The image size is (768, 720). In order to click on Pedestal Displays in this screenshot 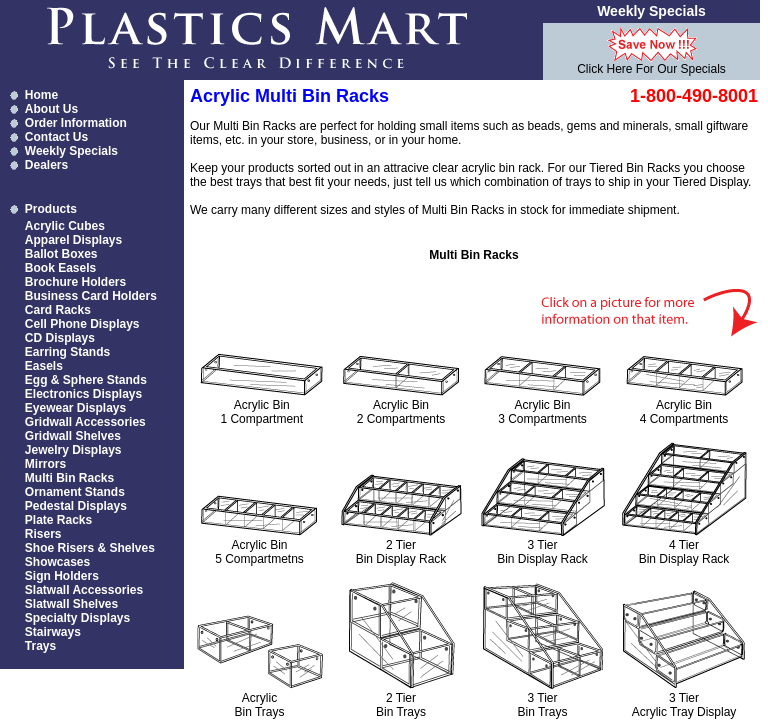, I will do `click(76, 506)`.